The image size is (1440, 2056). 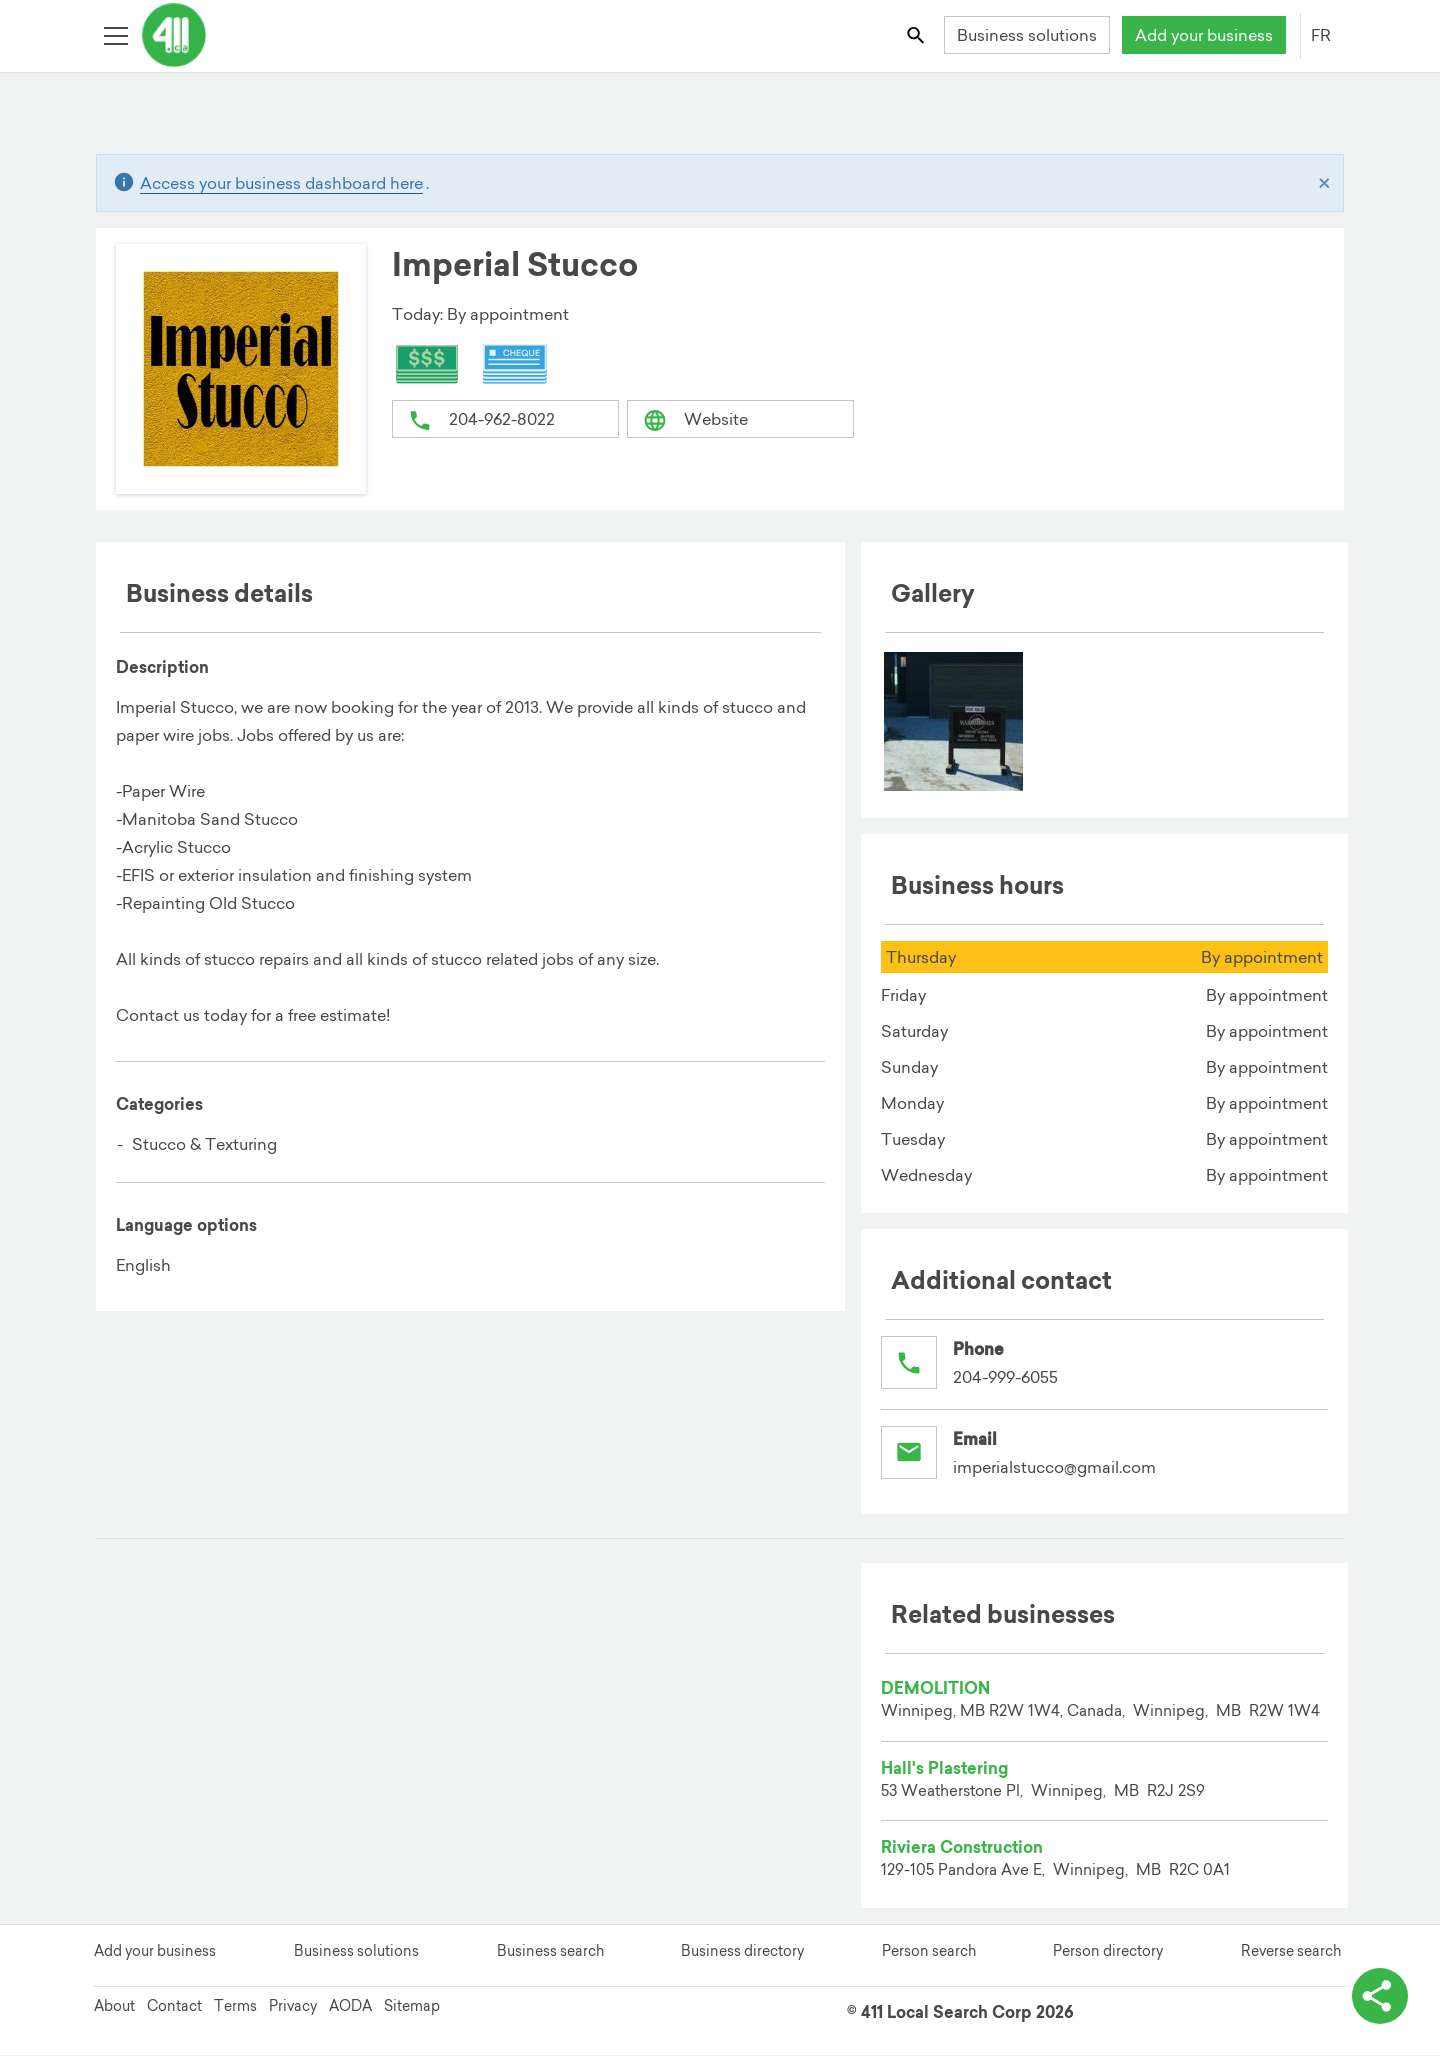 I want to click on [menuitem], so click(x=954, y=722).